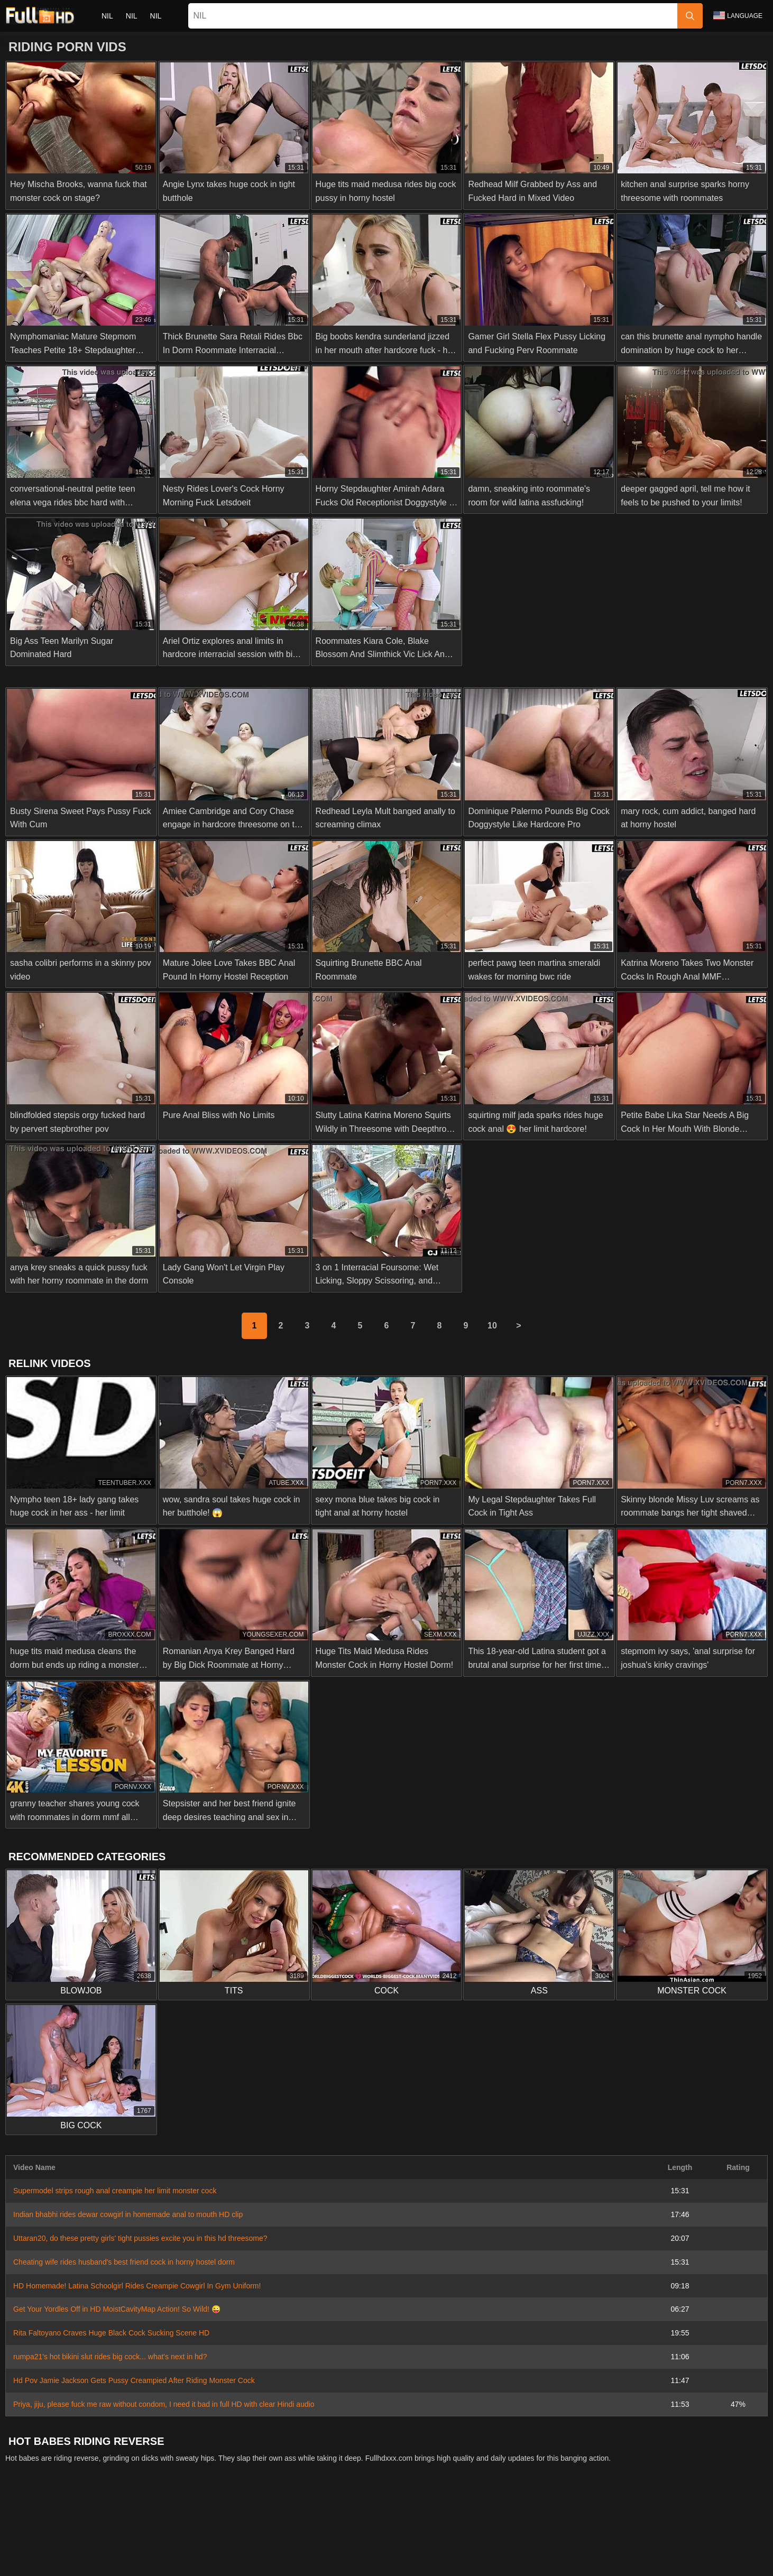 The height and width of the screenshot is (2576, 773). What do you see at coordinates (419, 2520) in the screenshot?
I see `Privacy` at bounding box center [419, 2520].